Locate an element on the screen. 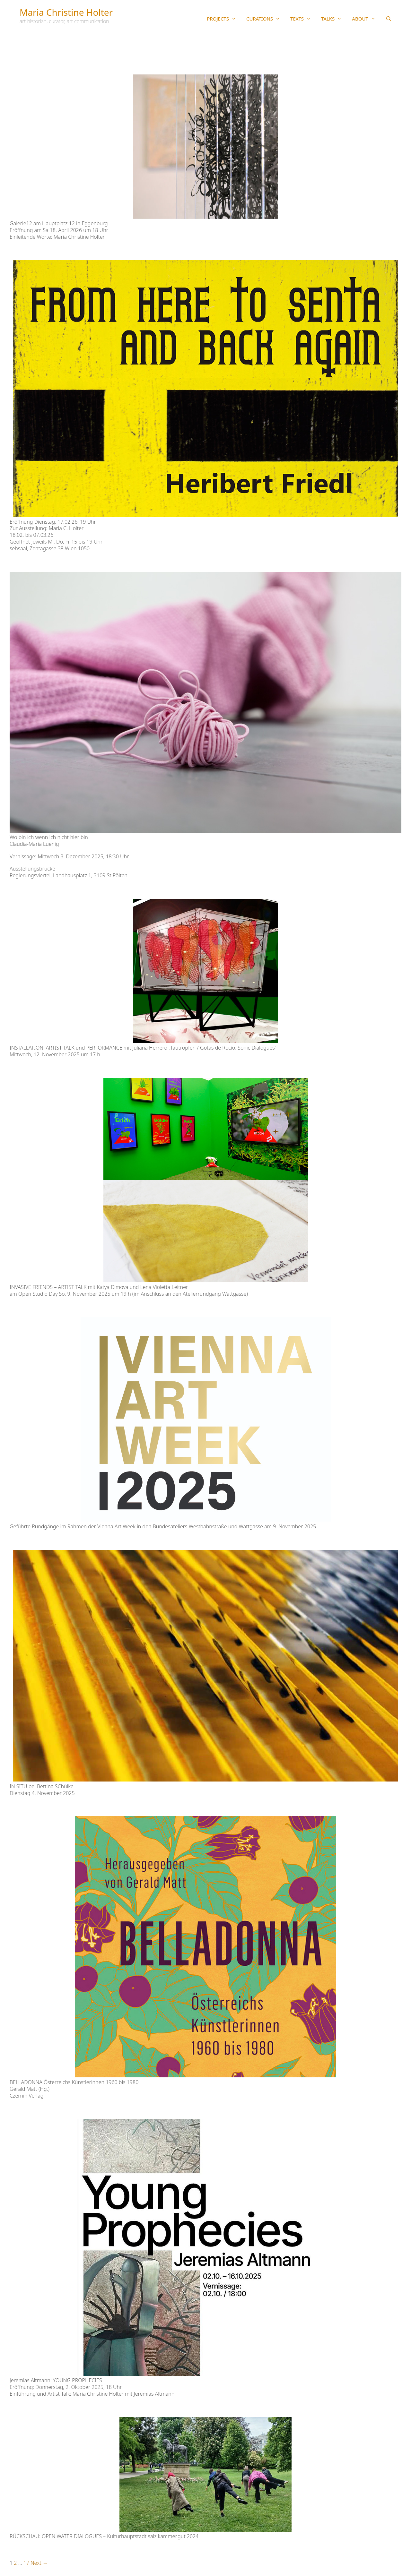  Next → is located at coordinates (39, 2562).